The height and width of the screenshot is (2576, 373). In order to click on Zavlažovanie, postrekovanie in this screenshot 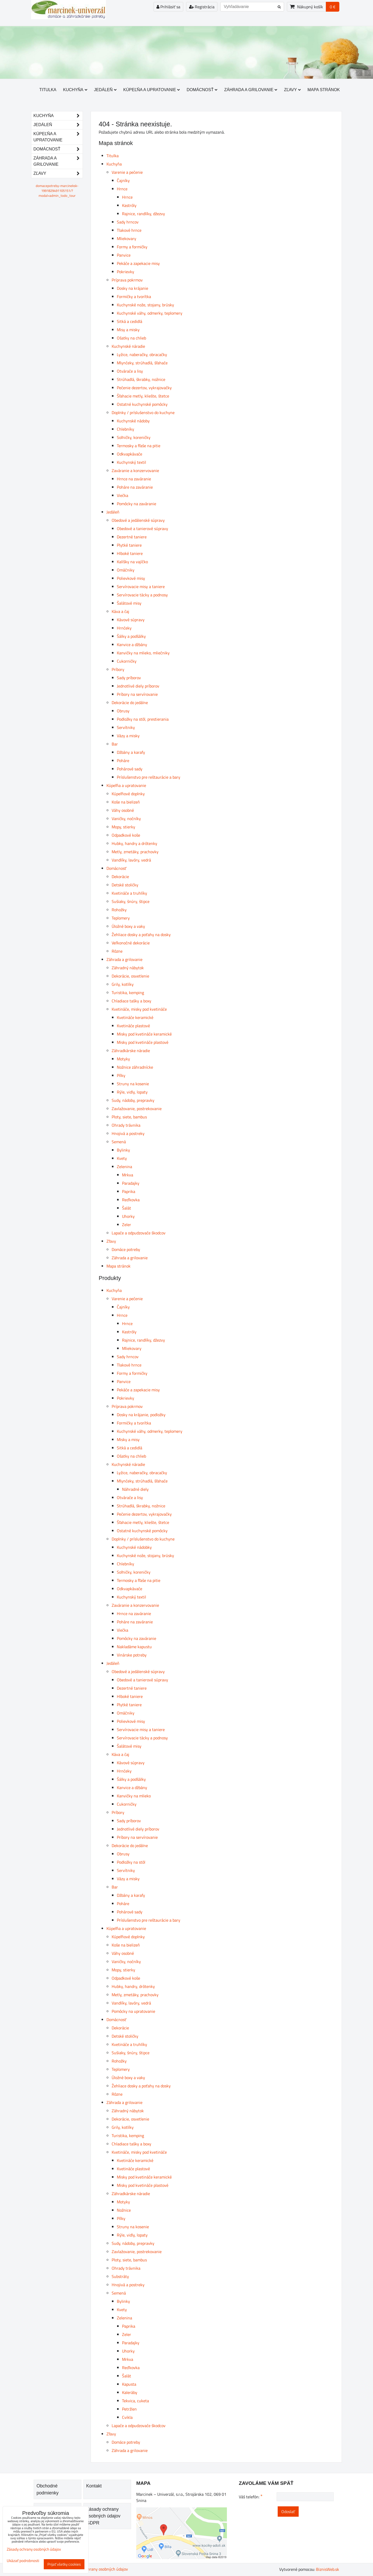, I will do `click(137, 1108)`.